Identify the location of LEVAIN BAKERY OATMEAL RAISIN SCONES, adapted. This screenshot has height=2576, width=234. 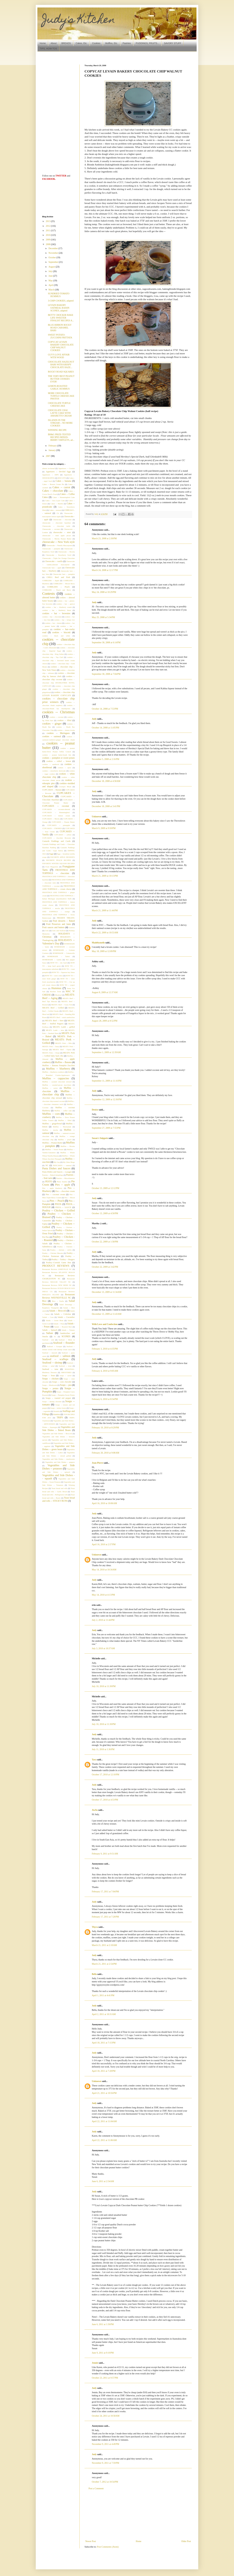
(58, 308).